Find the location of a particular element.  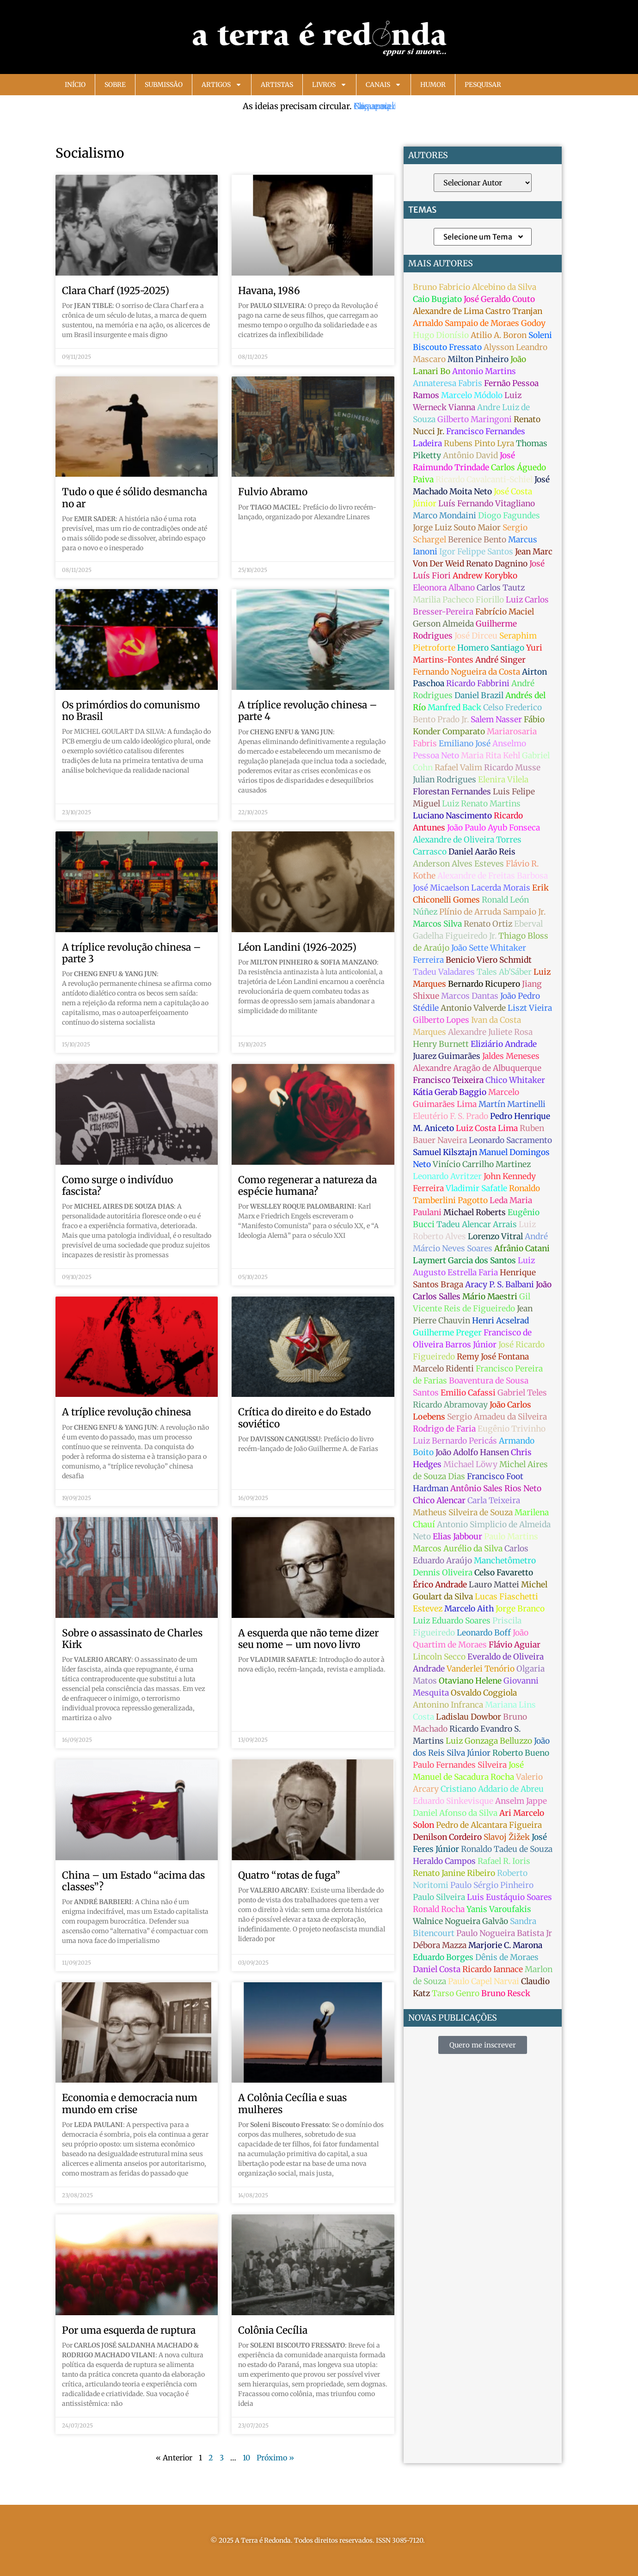

Marjorie C. Marona is located at coordinates (505, 1945).